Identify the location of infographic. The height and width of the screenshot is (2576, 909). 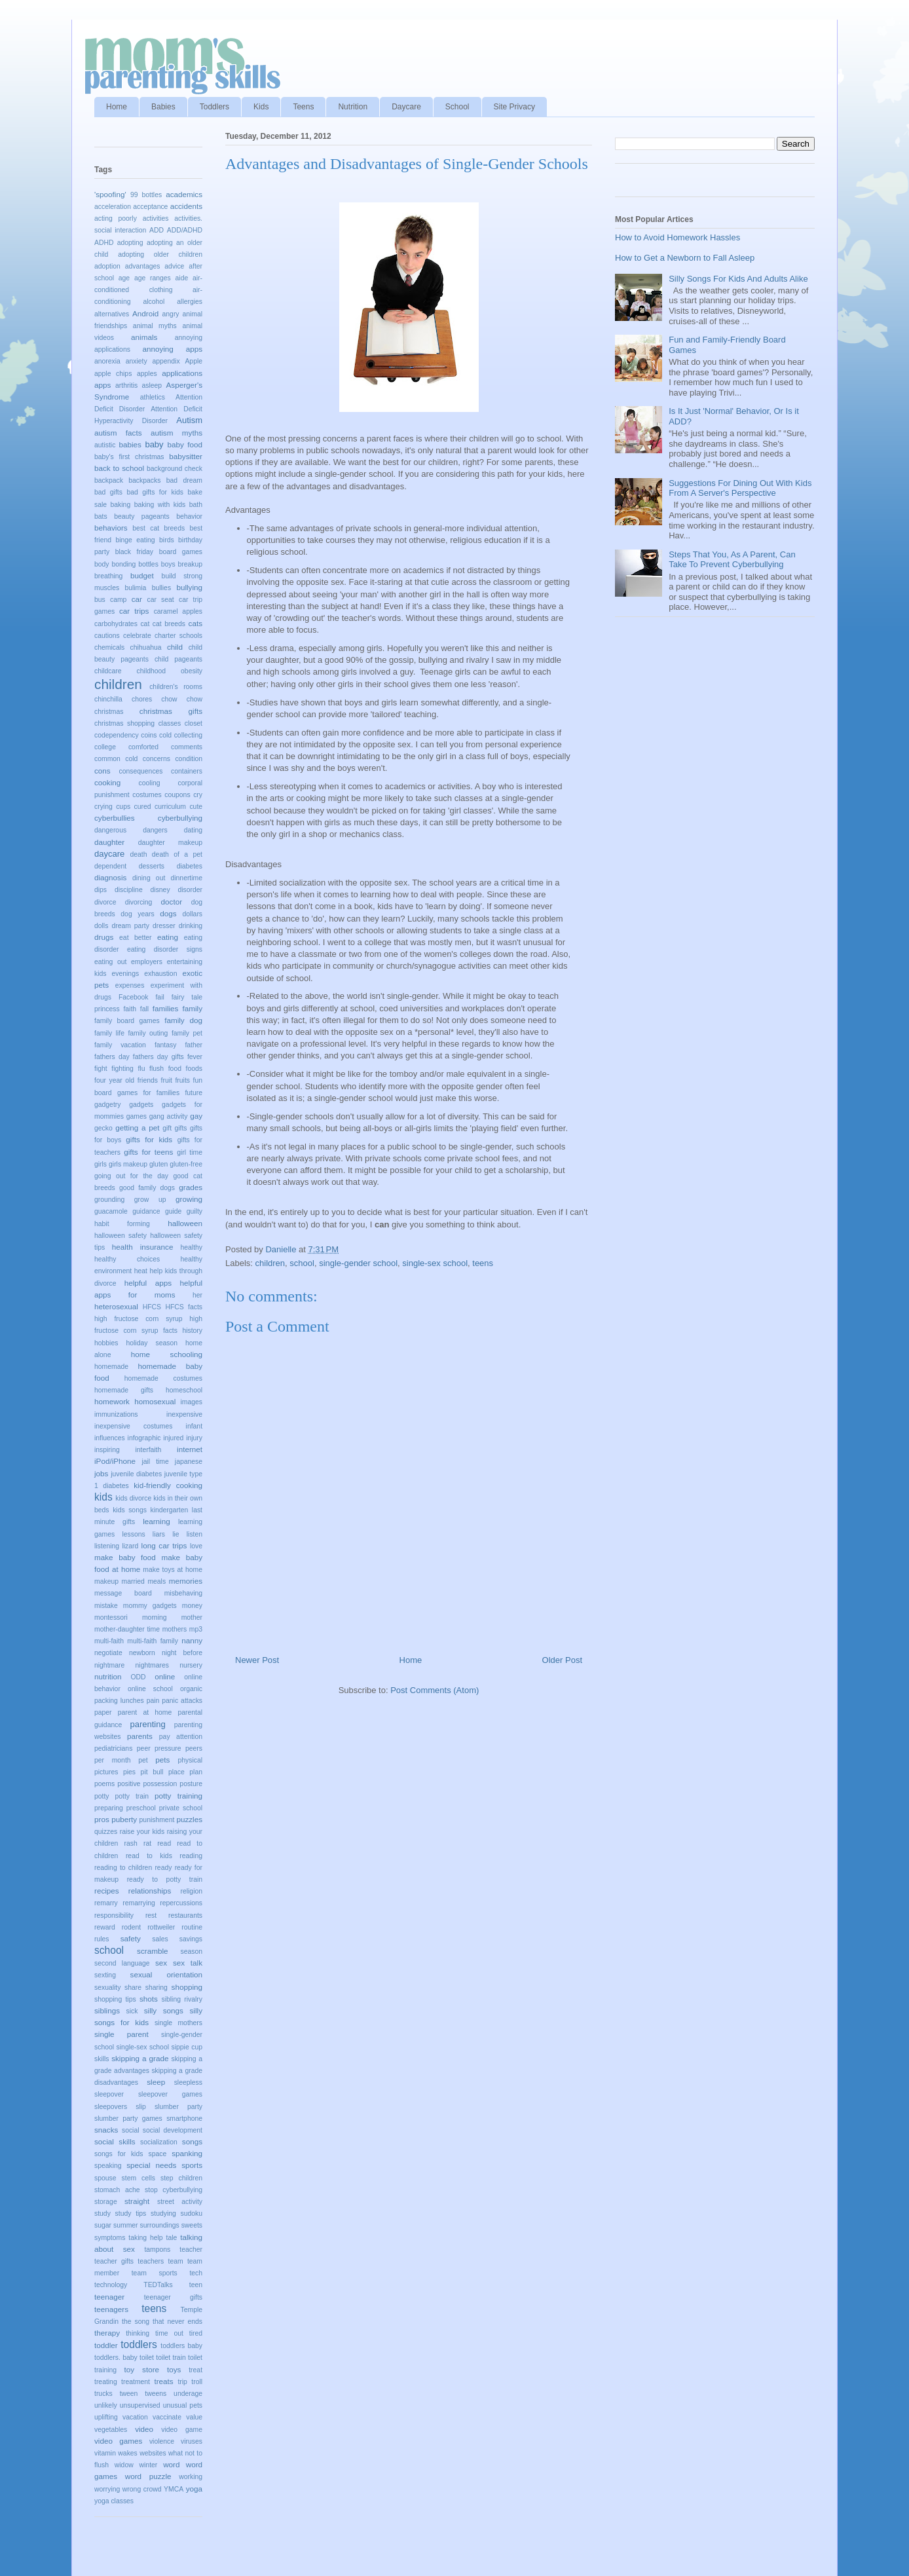
(144, 1438).